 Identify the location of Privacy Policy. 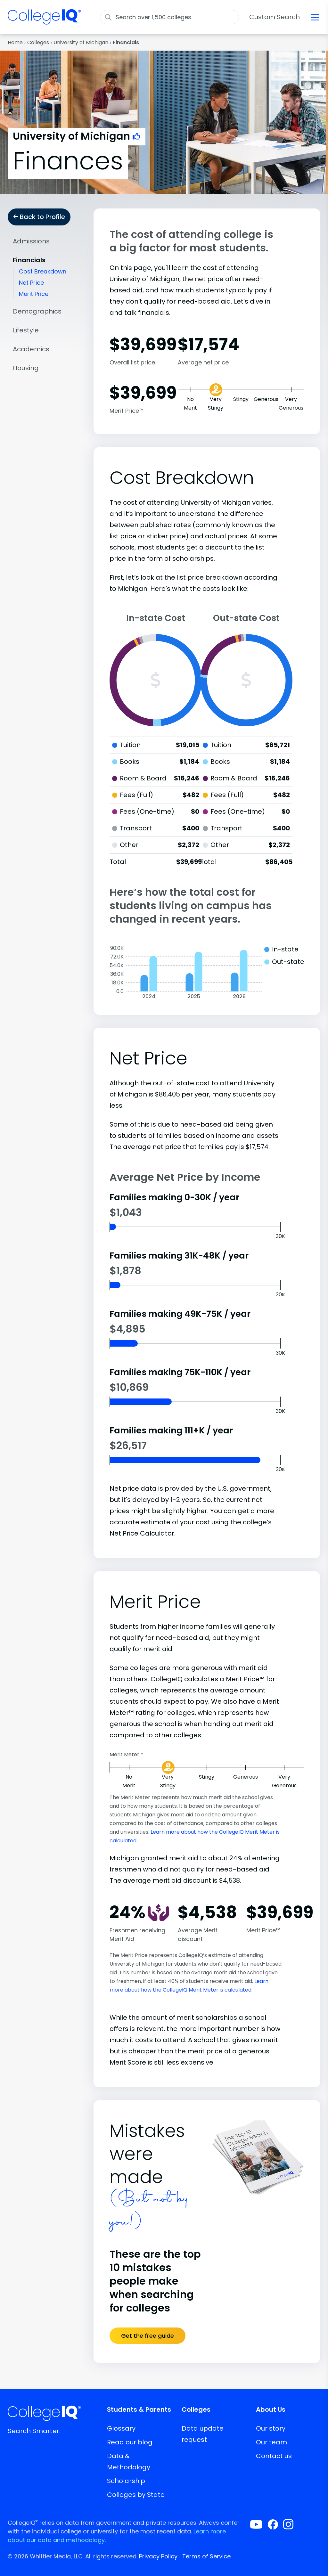
(158, 2556).